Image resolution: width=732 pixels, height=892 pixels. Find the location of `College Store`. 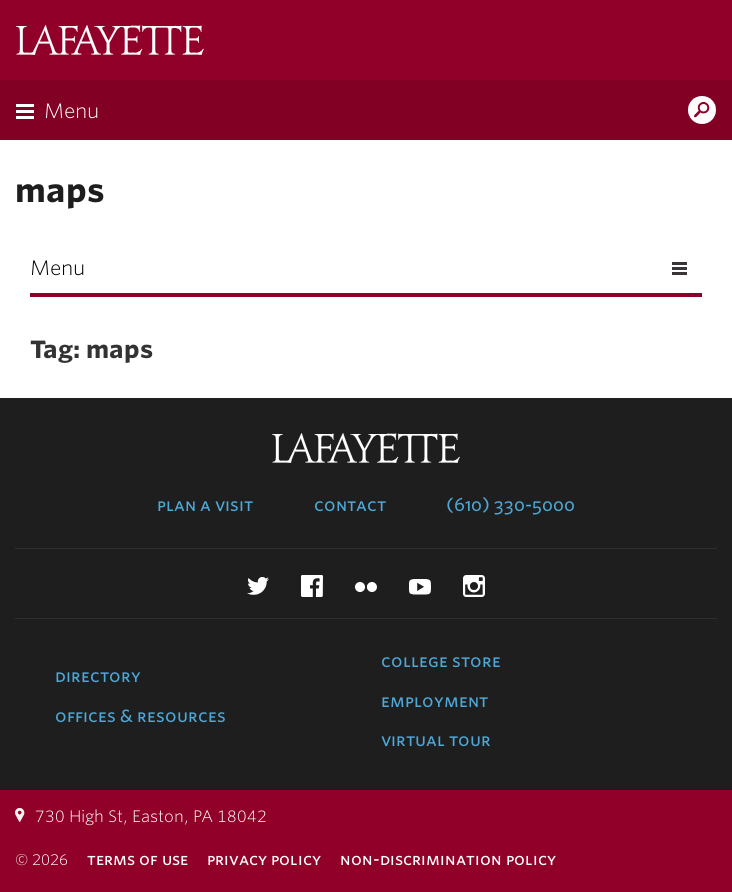

College Store is located at coordinates (441, 661).